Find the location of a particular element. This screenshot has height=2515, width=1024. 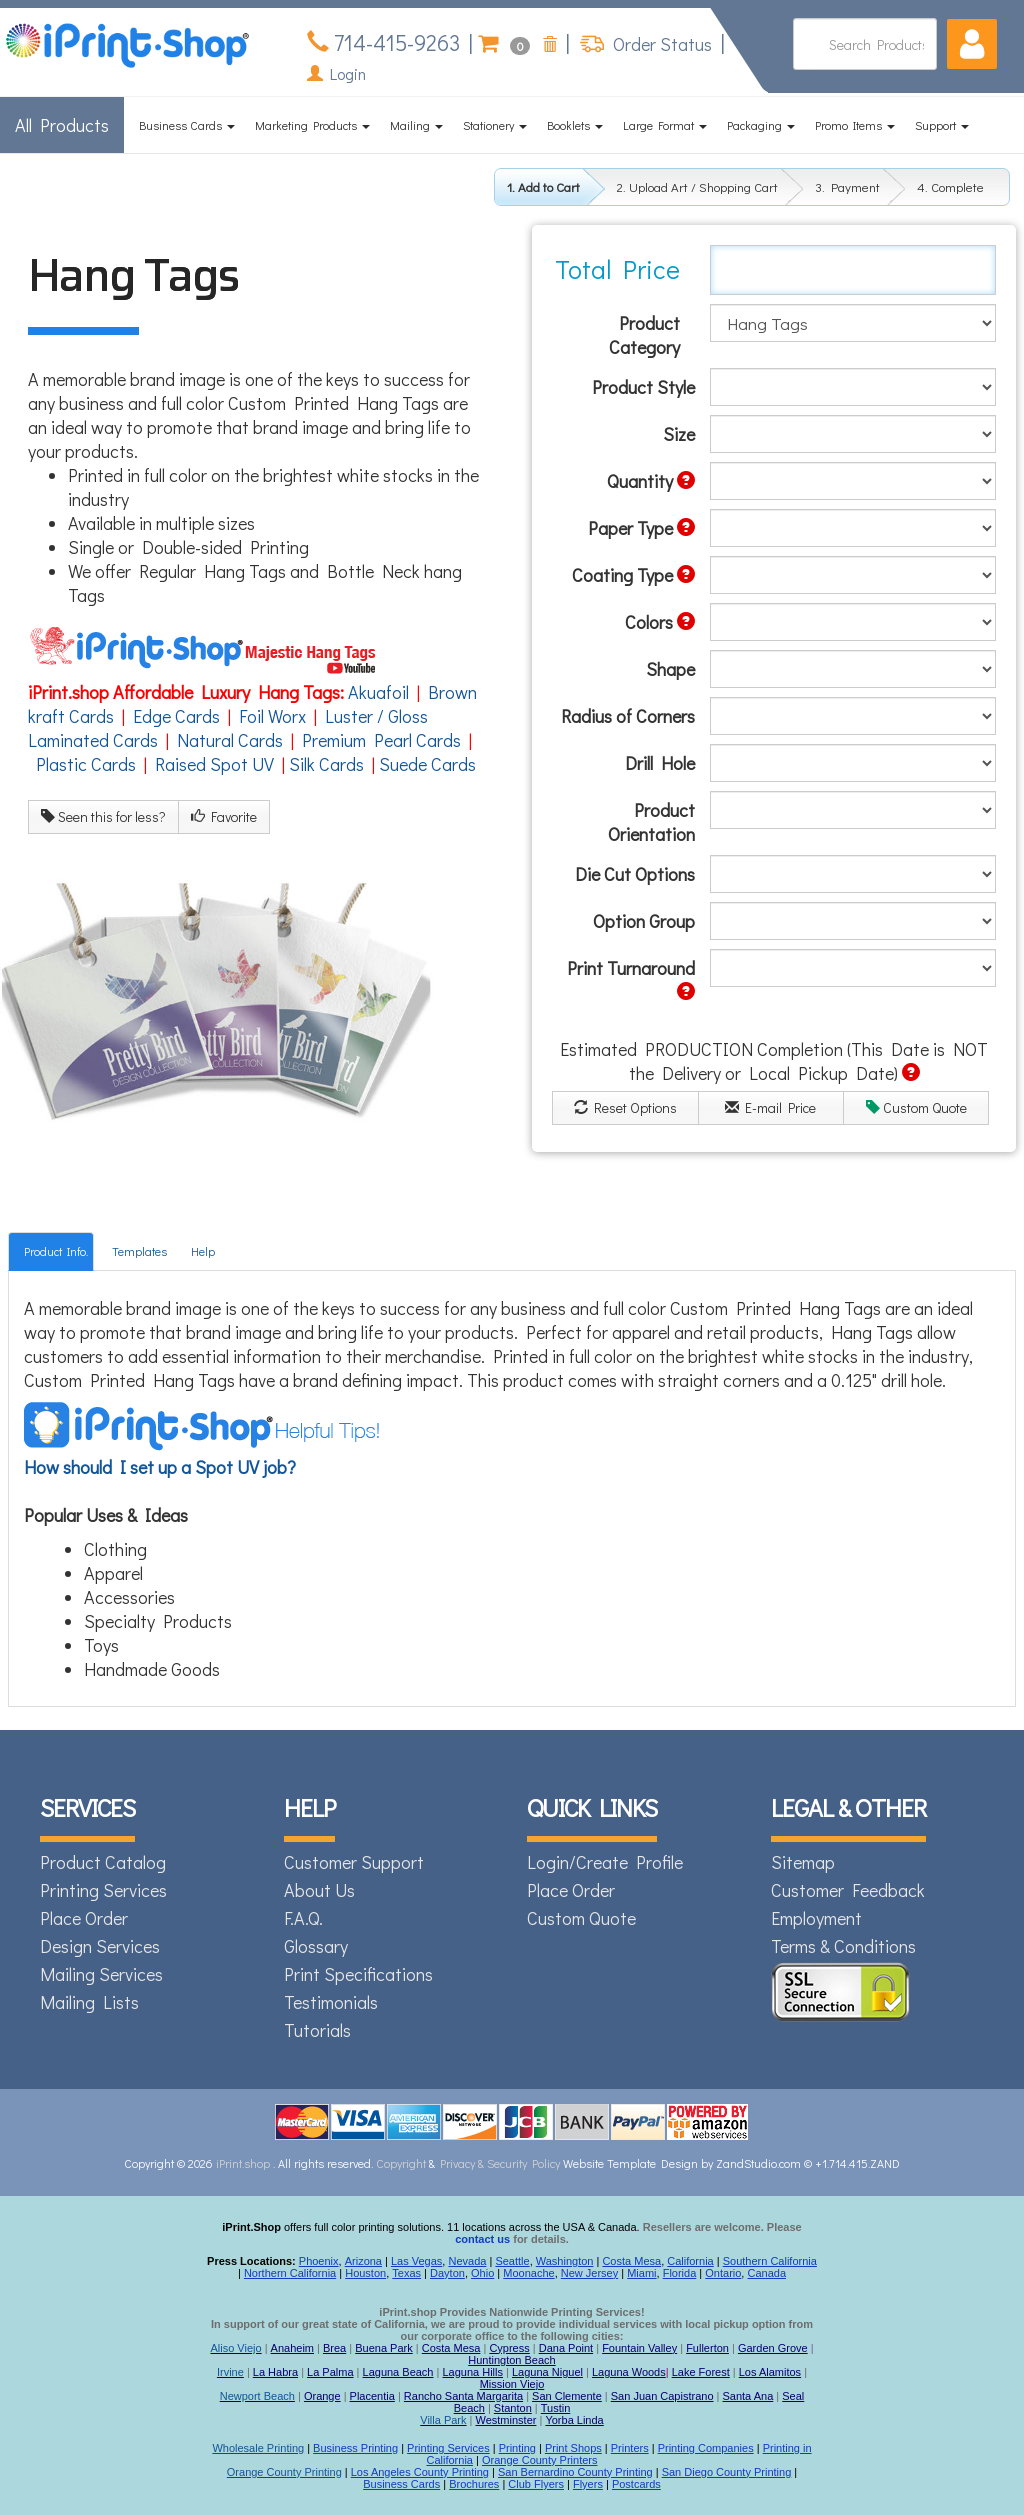

Packaging is located at coordinates (761, 125).